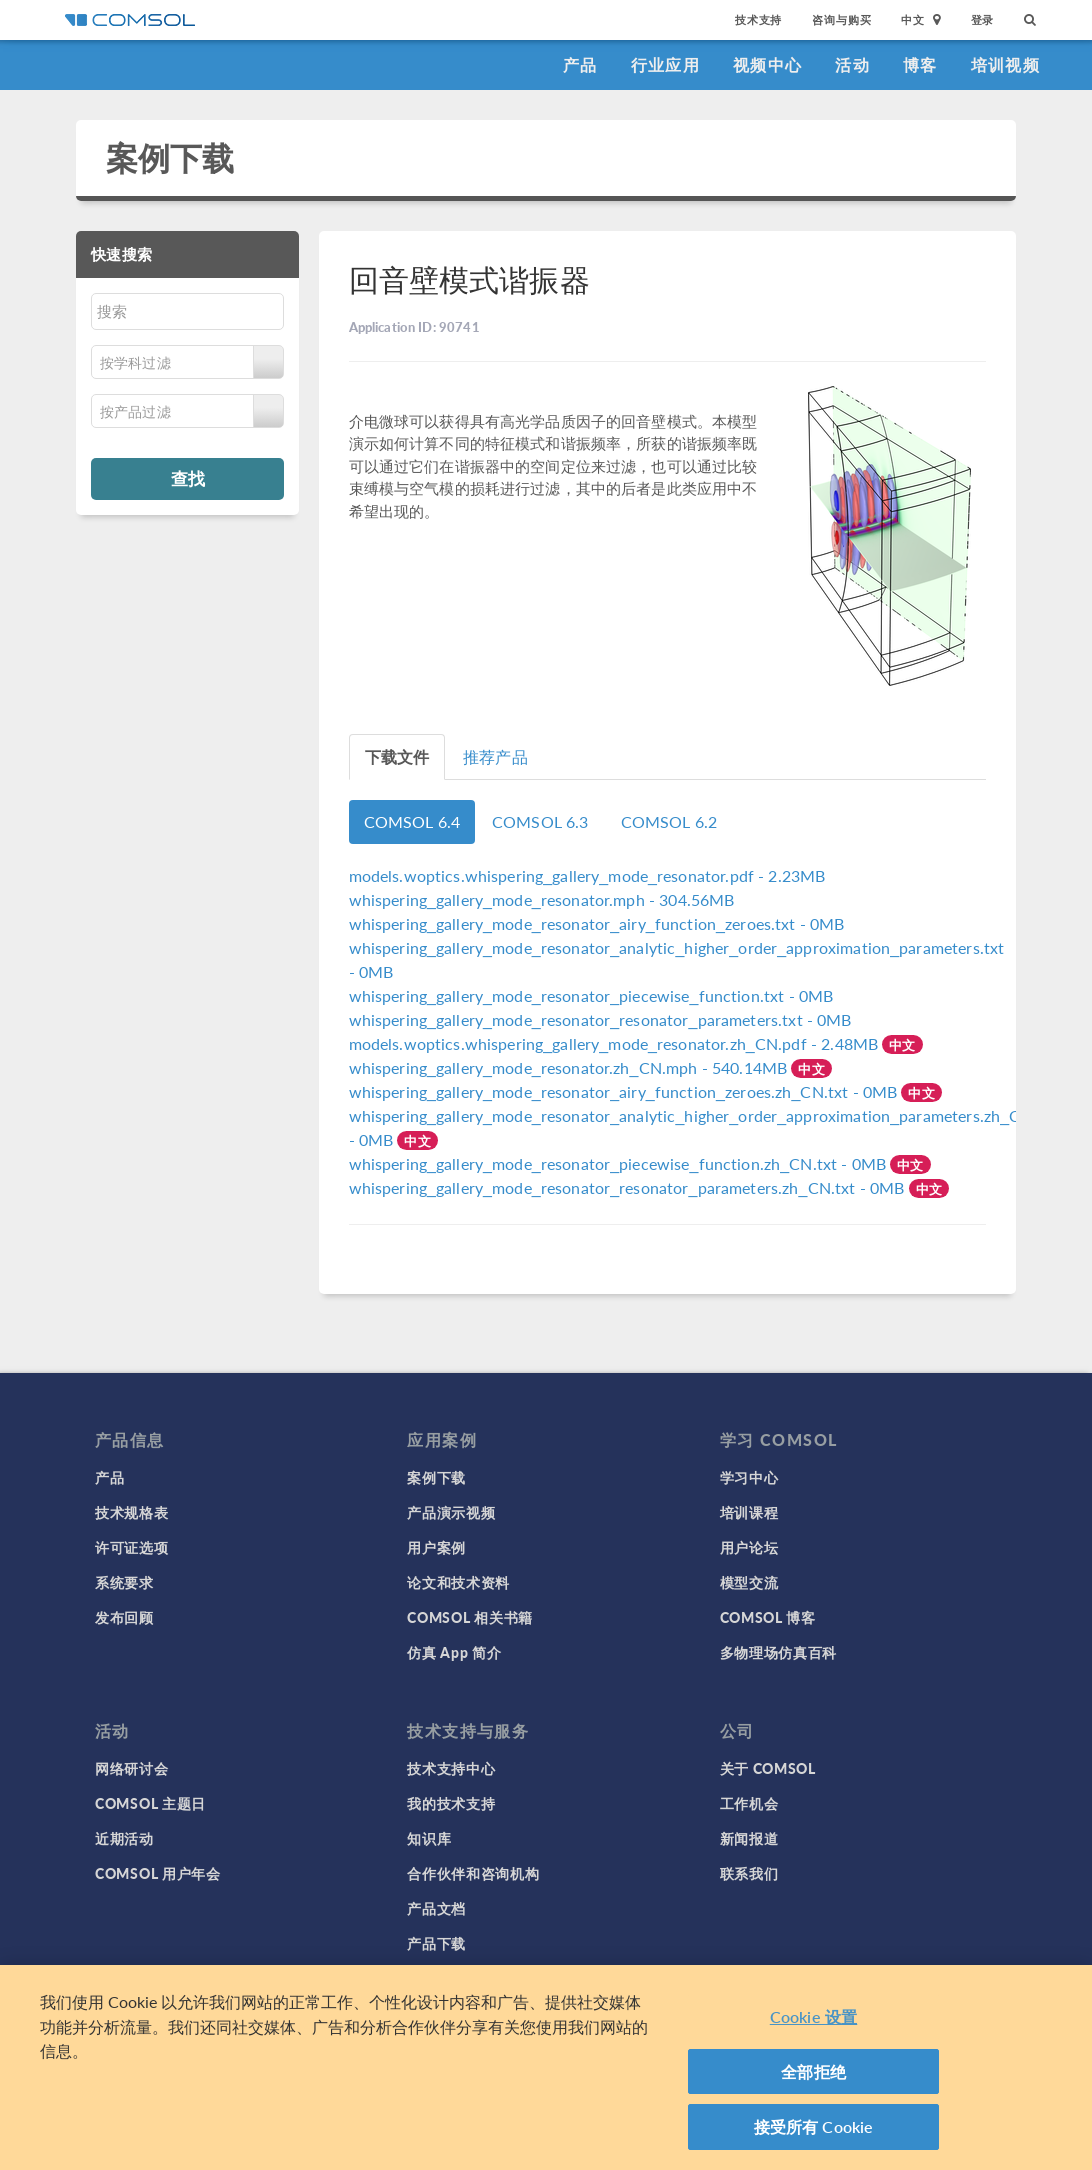  I want to click on 登录, so click(983, 19).